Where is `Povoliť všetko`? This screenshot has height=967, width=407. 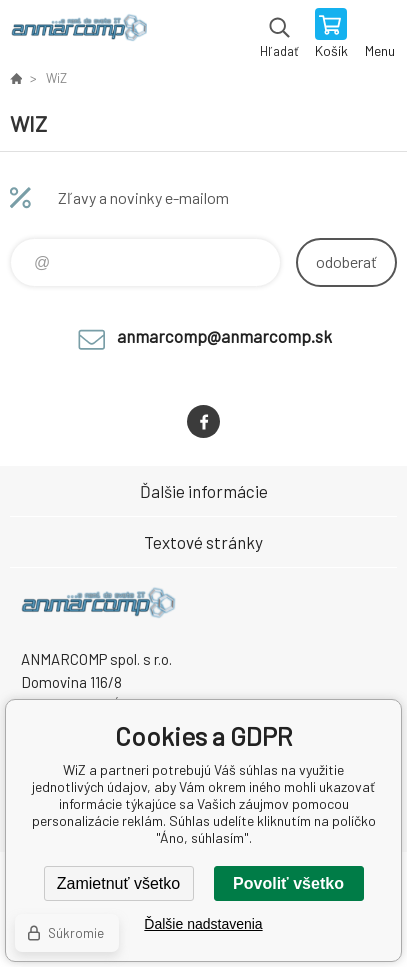 Povoliť všetko is located at coordinates (288, 883).